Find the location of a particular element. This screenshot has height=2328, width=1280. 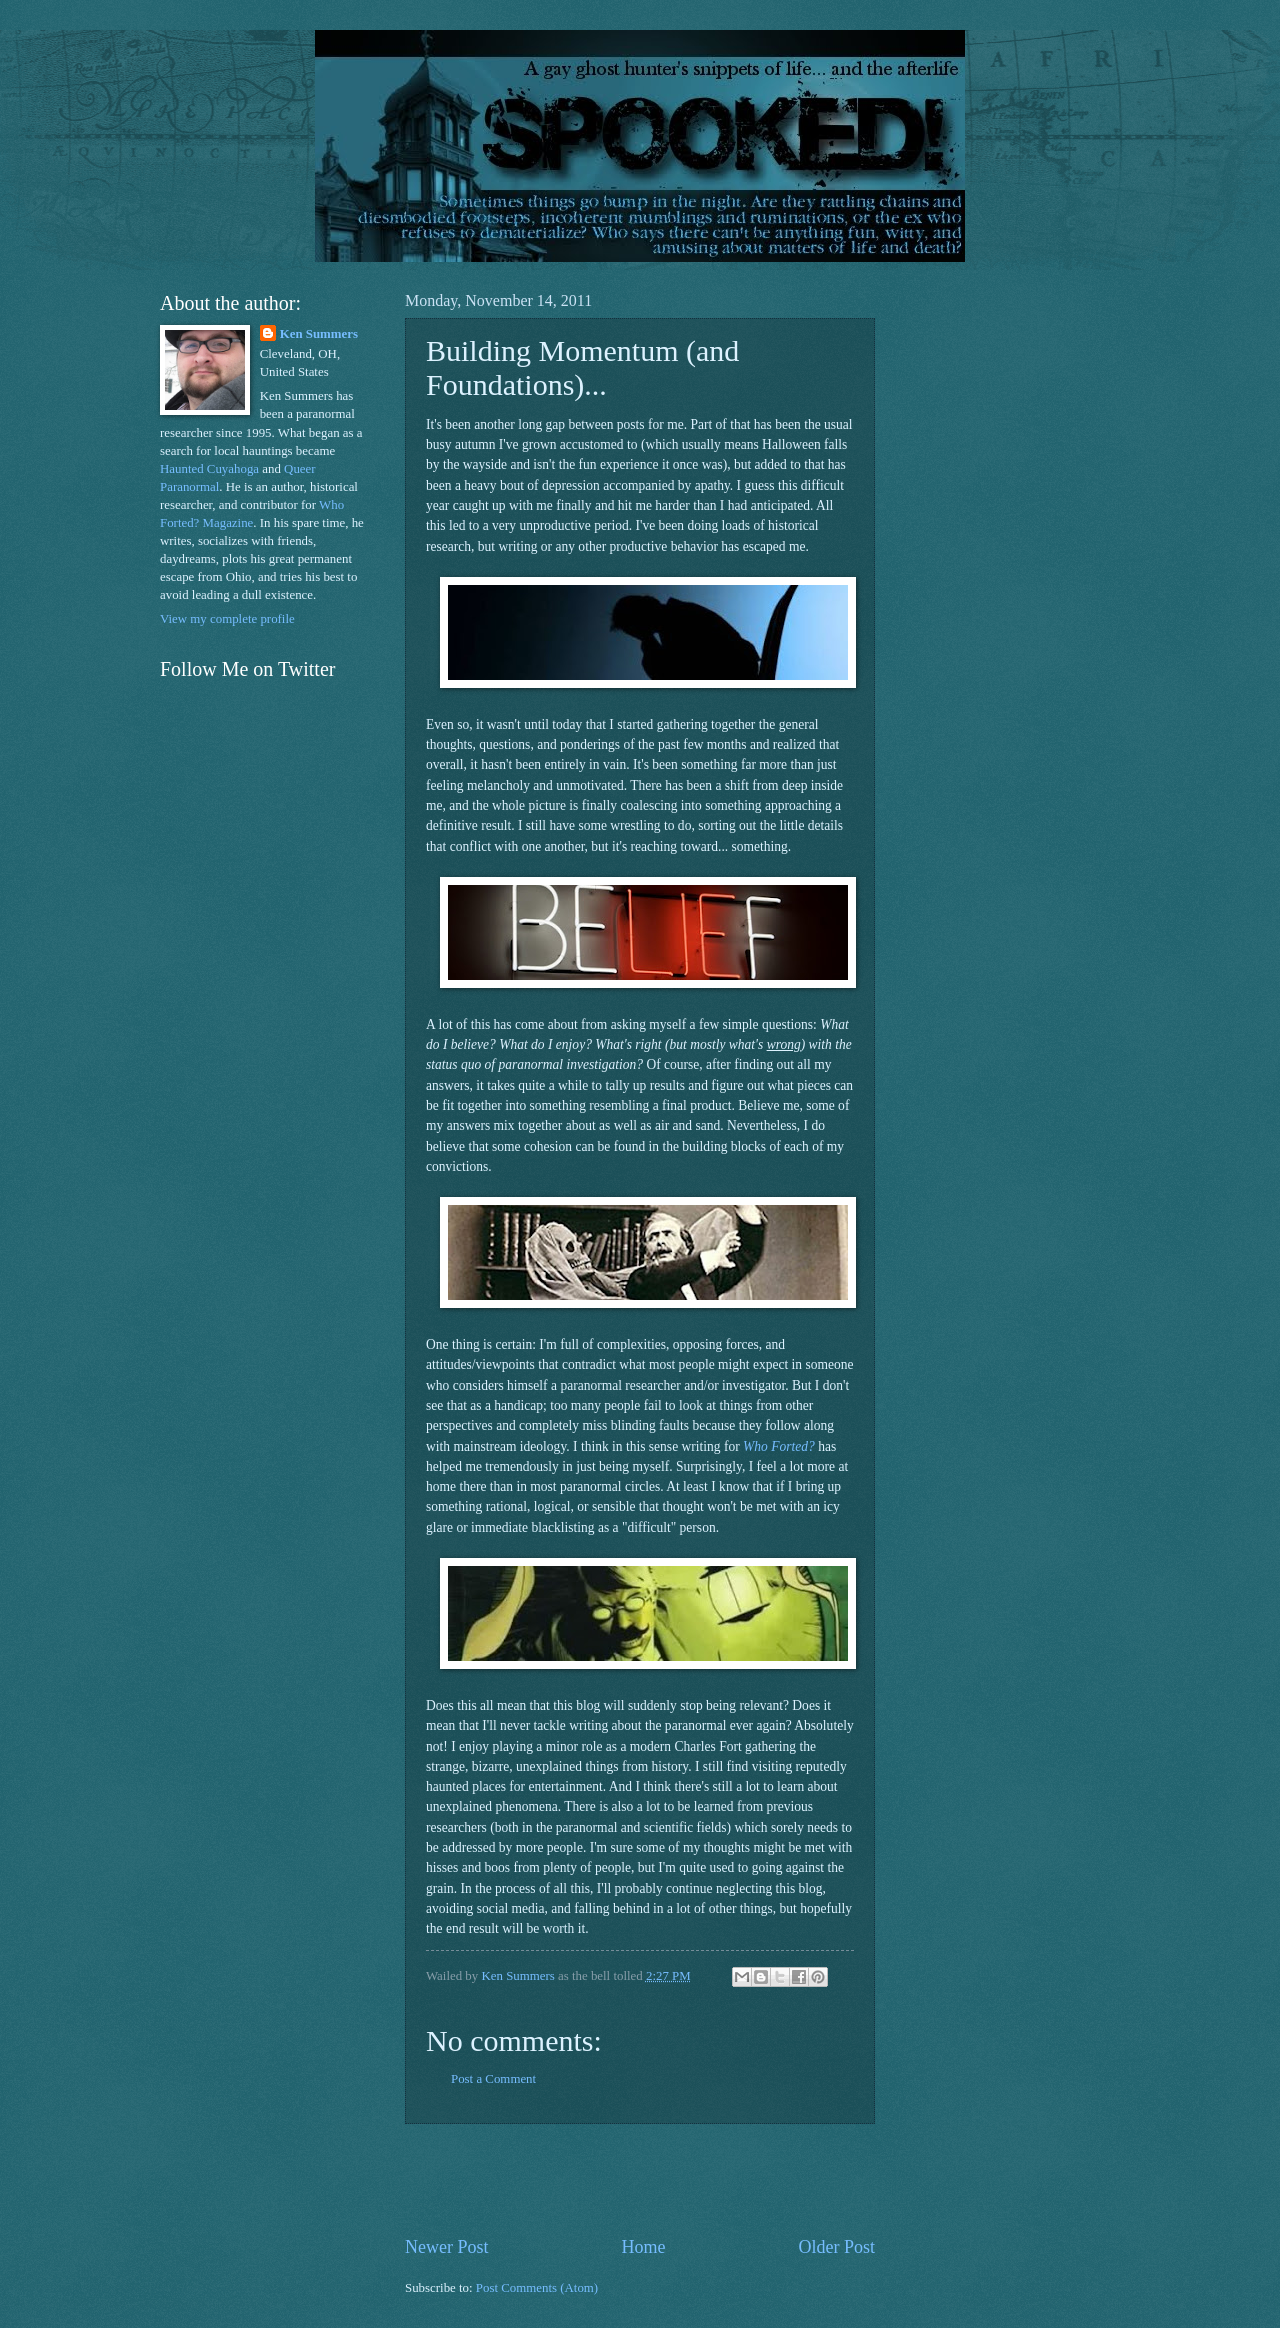

Older Post is located at coordinates (836, 2247).